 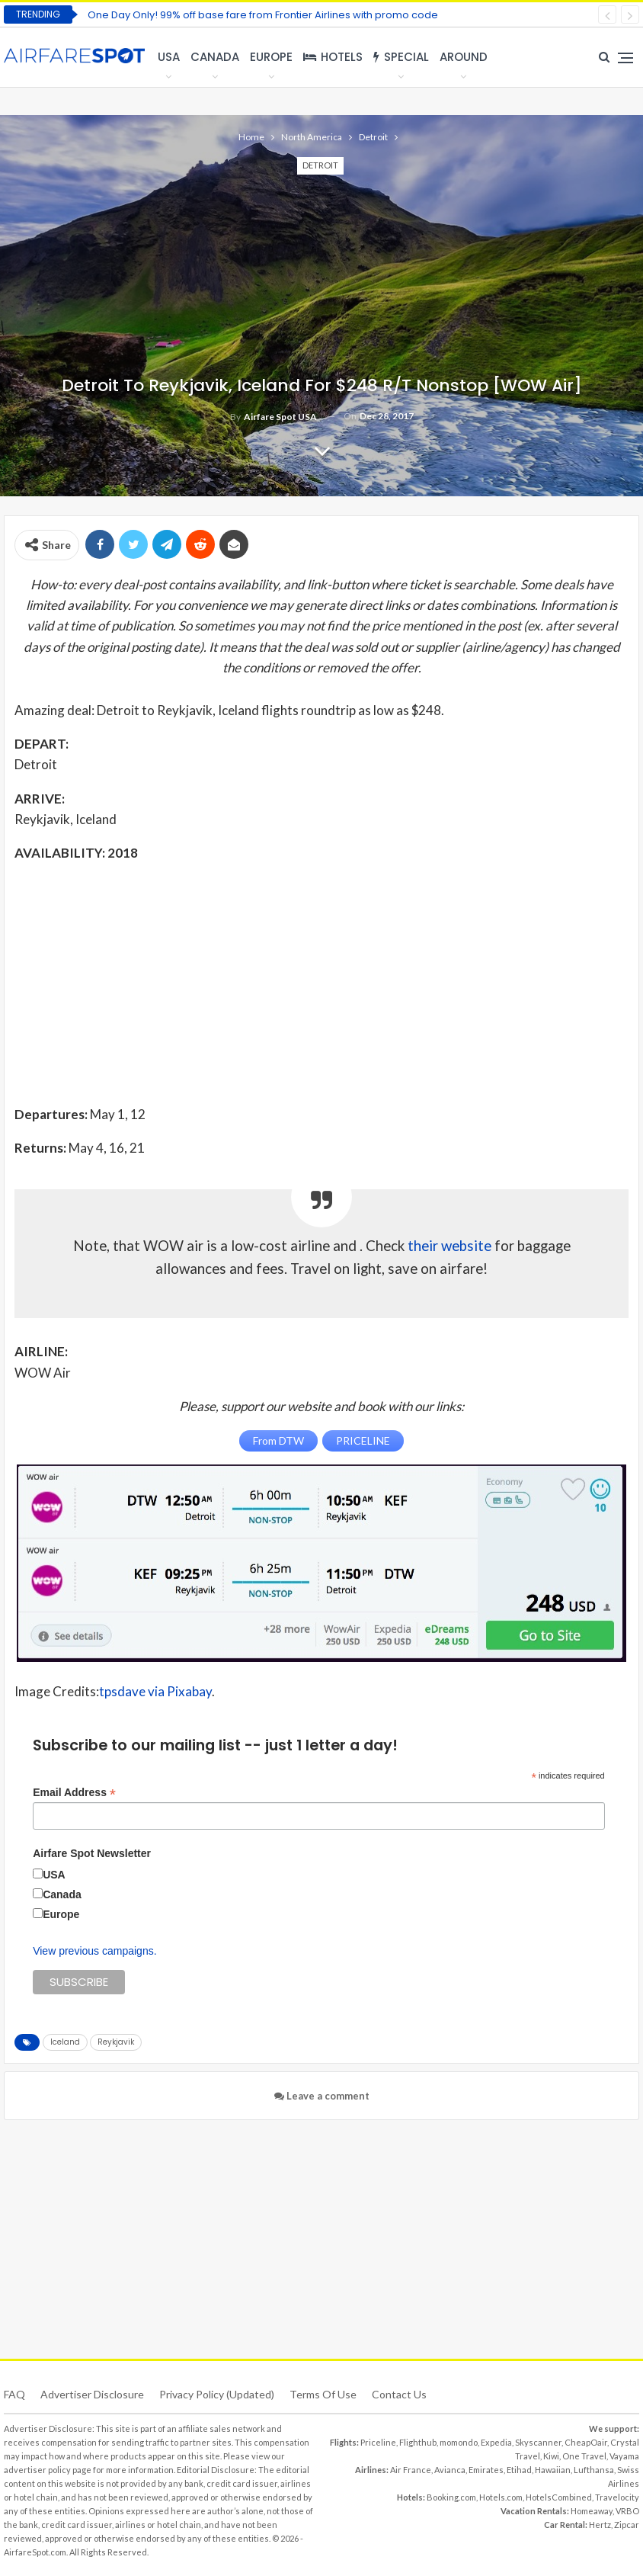 I want to click on Privacy Policy (updated), so click(x=216, y=2394).